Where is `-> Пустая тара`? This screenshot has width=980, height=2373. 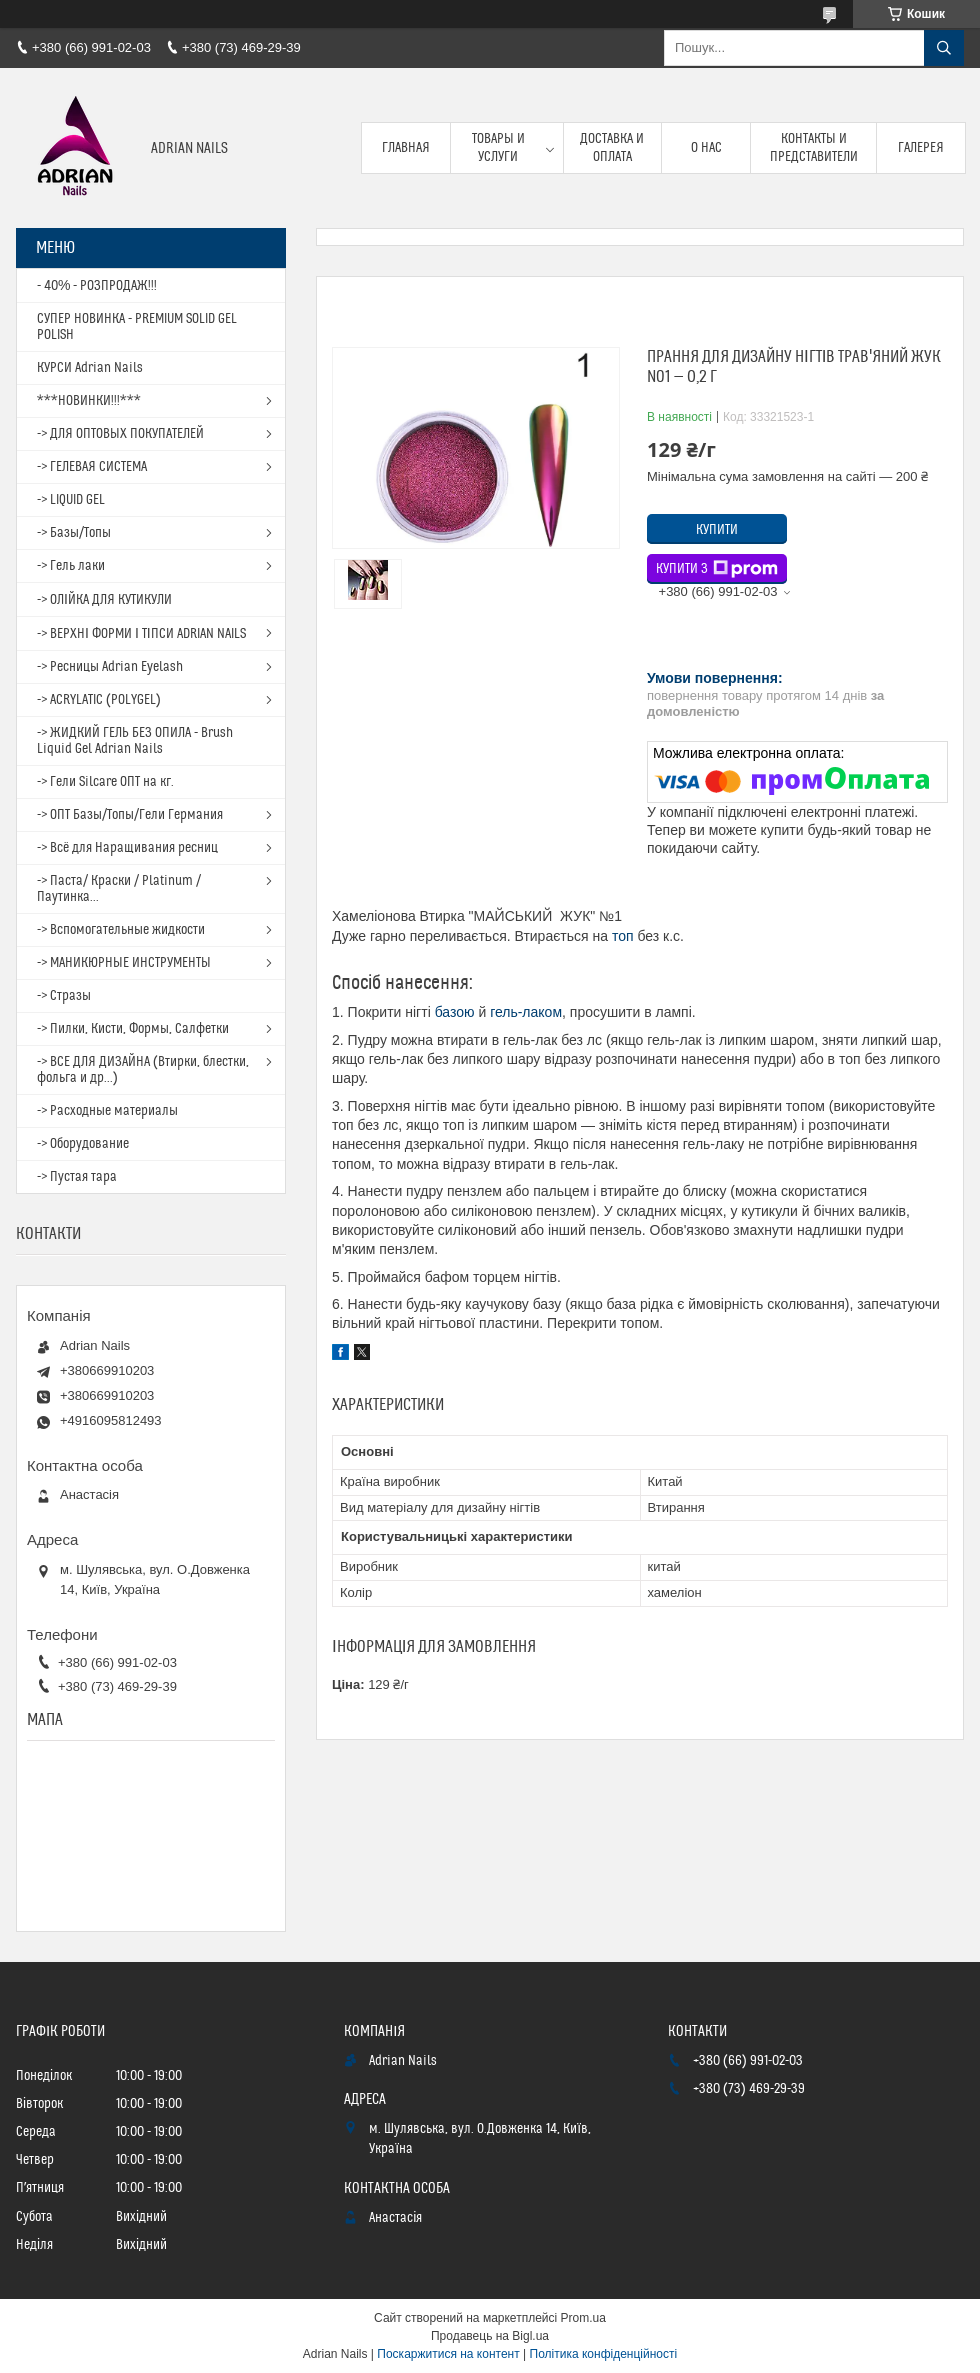 -> Пустая тара is located at coordinates (77, 1177).